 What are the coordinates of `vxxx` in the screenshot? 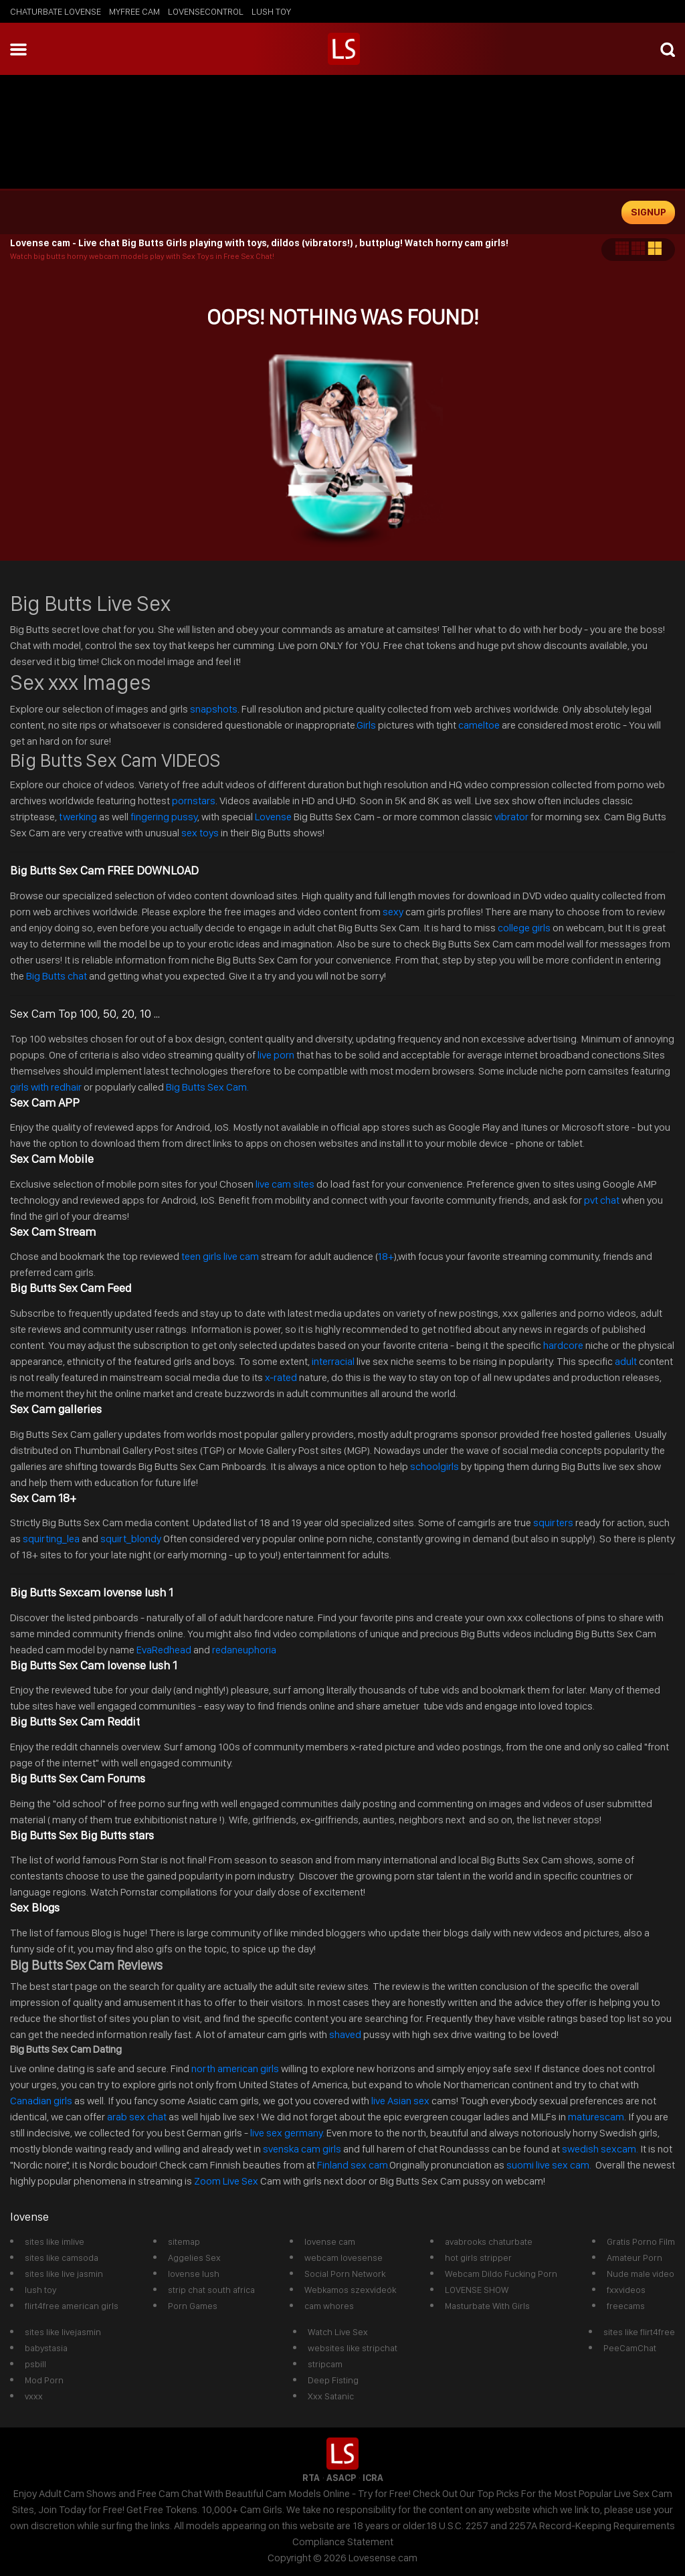 It's located at (34, 2396).